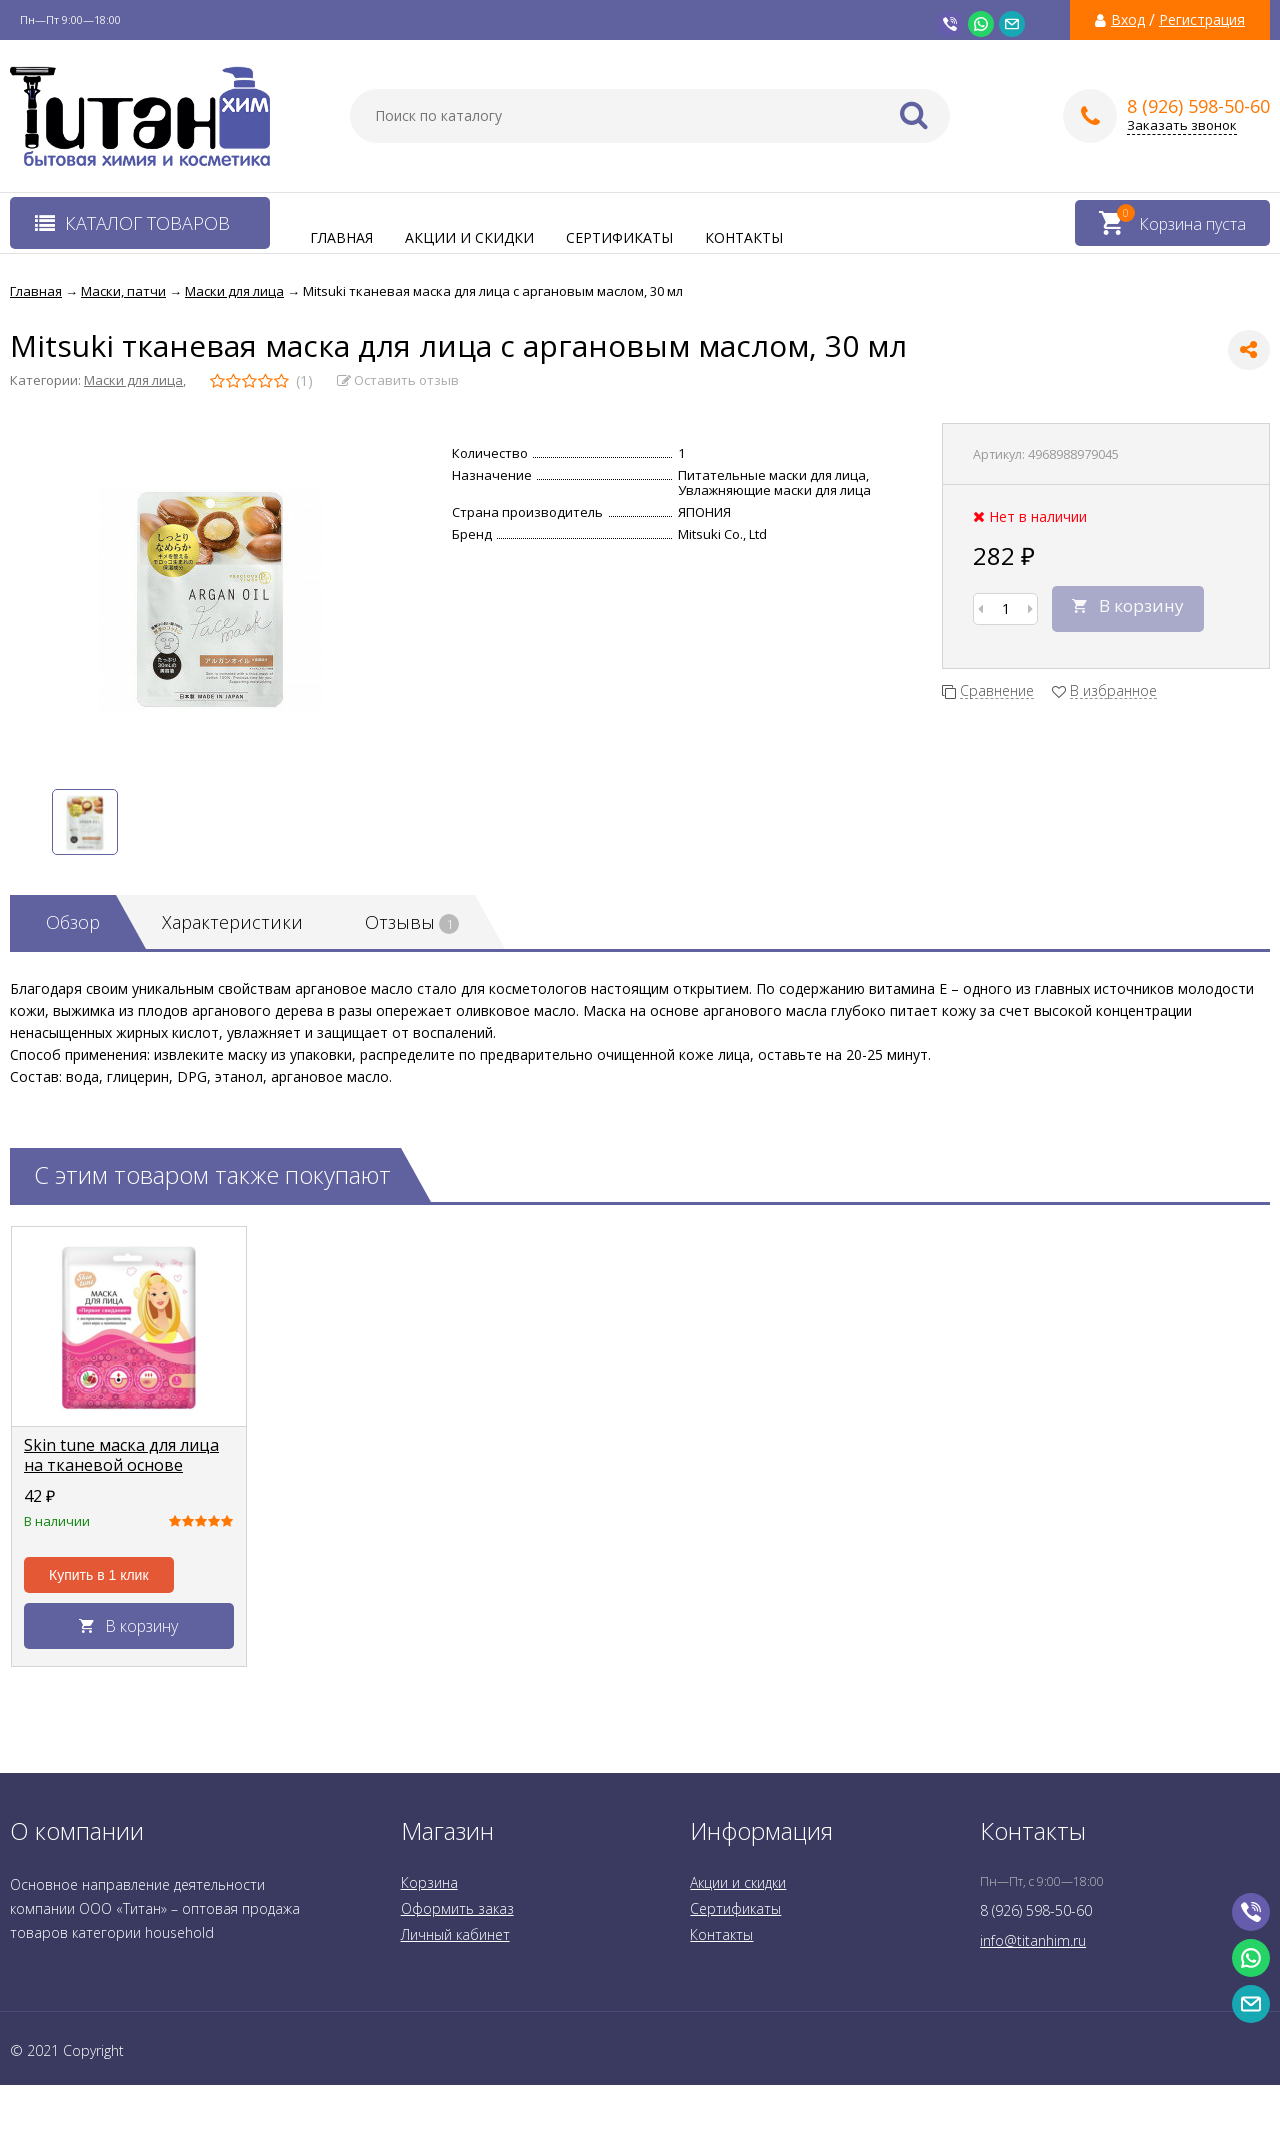 The height and width of the screenshot is (2131, 1280). I want to click on Заказать звонок, so click(1182, 125).